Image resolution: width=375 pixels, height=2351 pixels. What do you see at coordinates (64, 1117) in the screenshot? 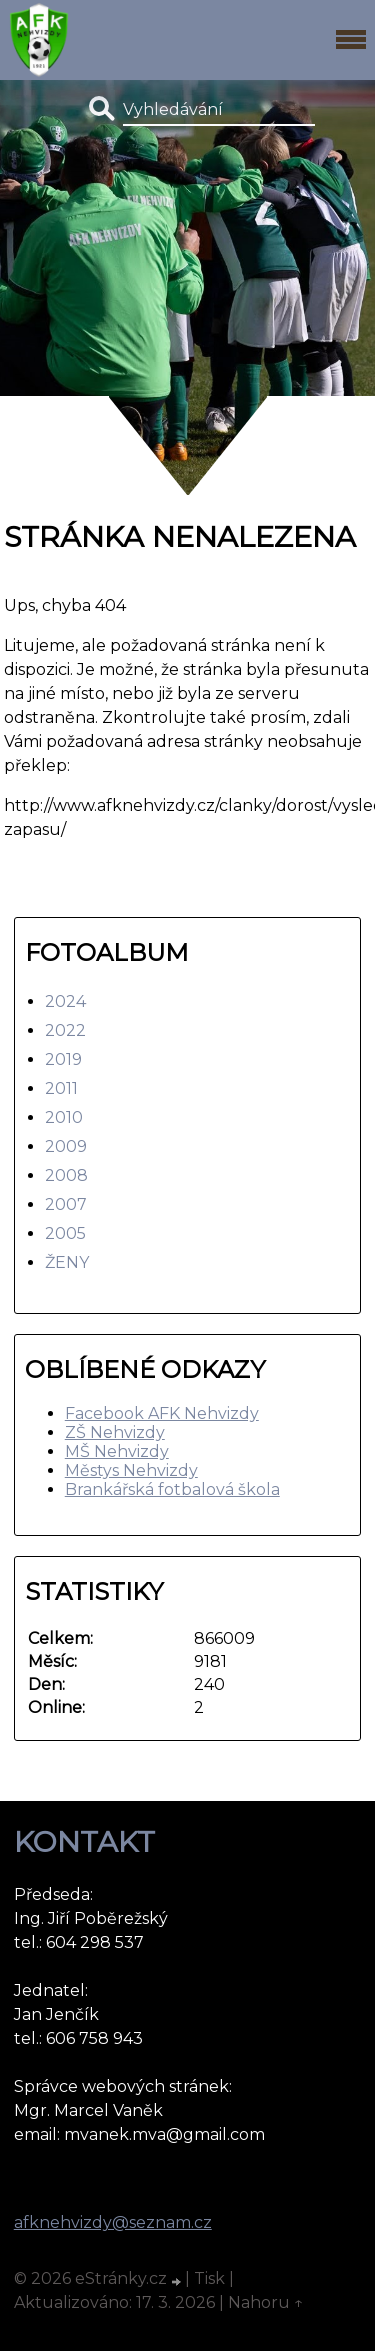
I see `2010` at bounding box center [64, 1117].